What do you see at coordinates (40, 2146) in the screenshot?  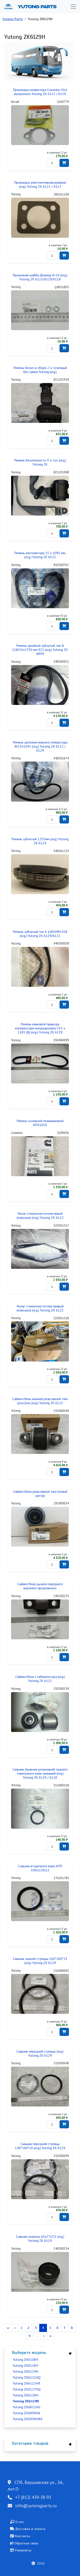 I see `Сальник передней ступицы 140*160*10 (org.) Yutong ZK 6129` at bounding box center [40, 2146].